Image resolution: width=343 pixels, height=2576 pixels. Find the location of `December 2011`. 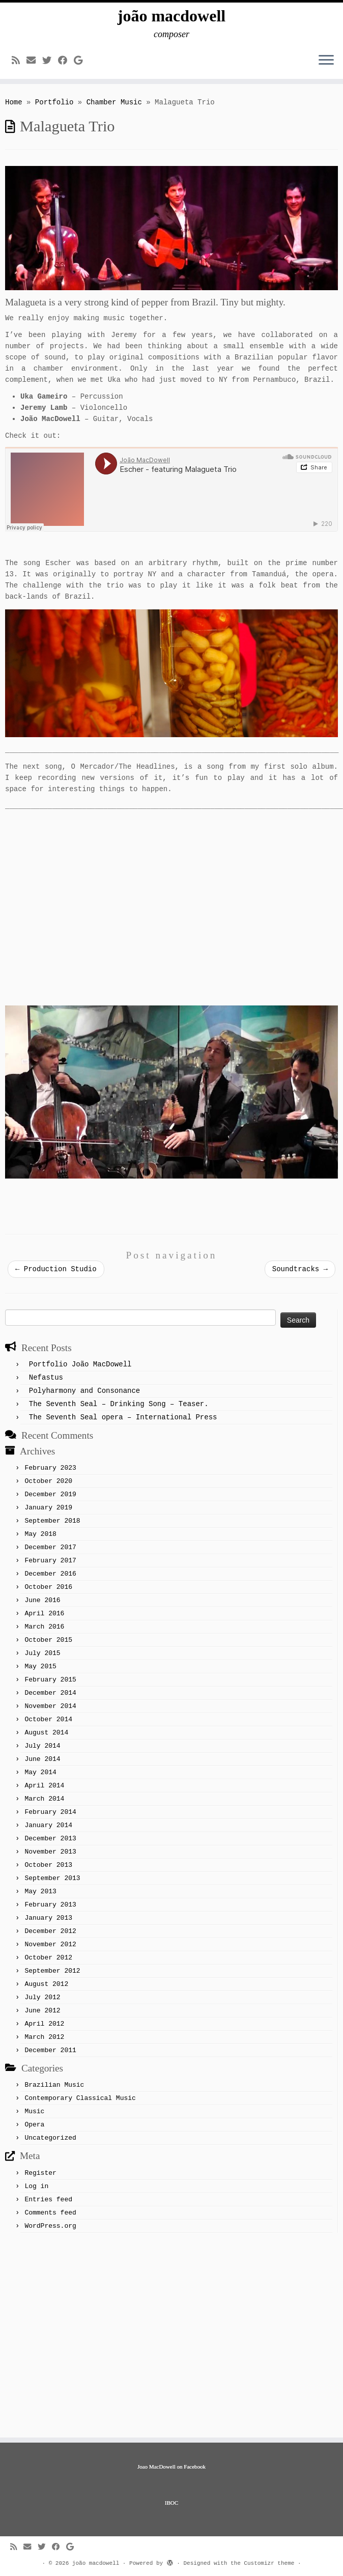

December 2011 is located at coordinates (50, 2050).